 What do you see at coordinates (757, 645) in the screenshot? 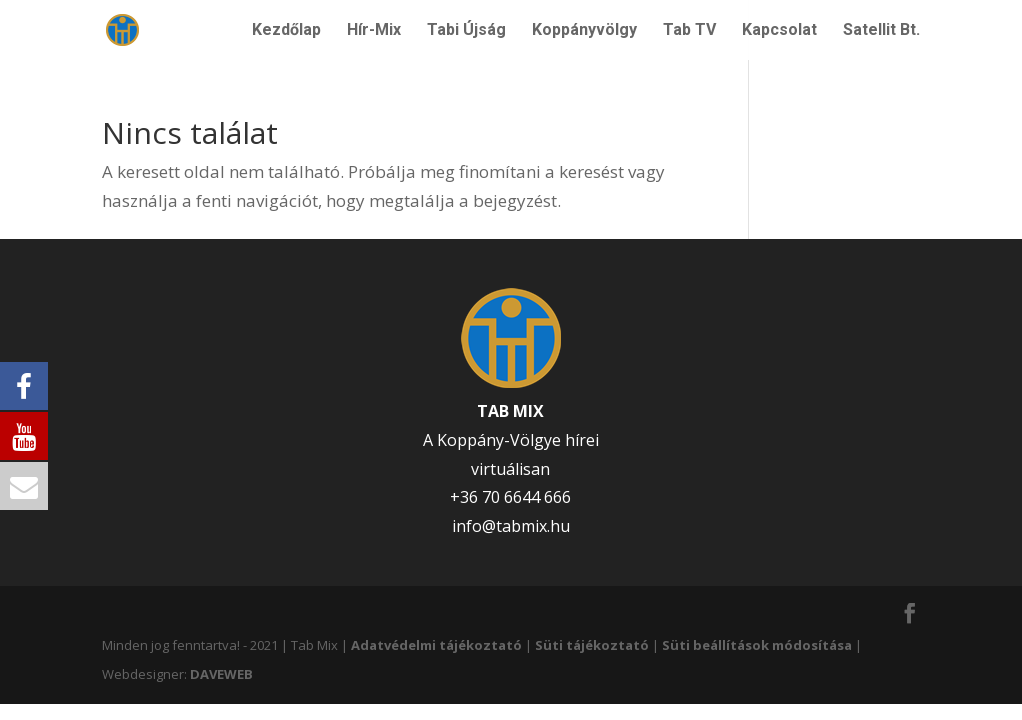
I see `Süti beállítások módosítása` at bounding box center [757, 645].